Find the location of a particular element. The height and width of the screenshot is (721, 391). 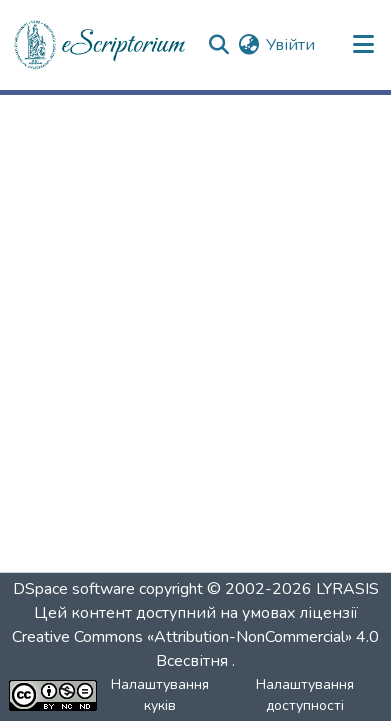

DSpace software [link] is located at coordinates (74, 589).